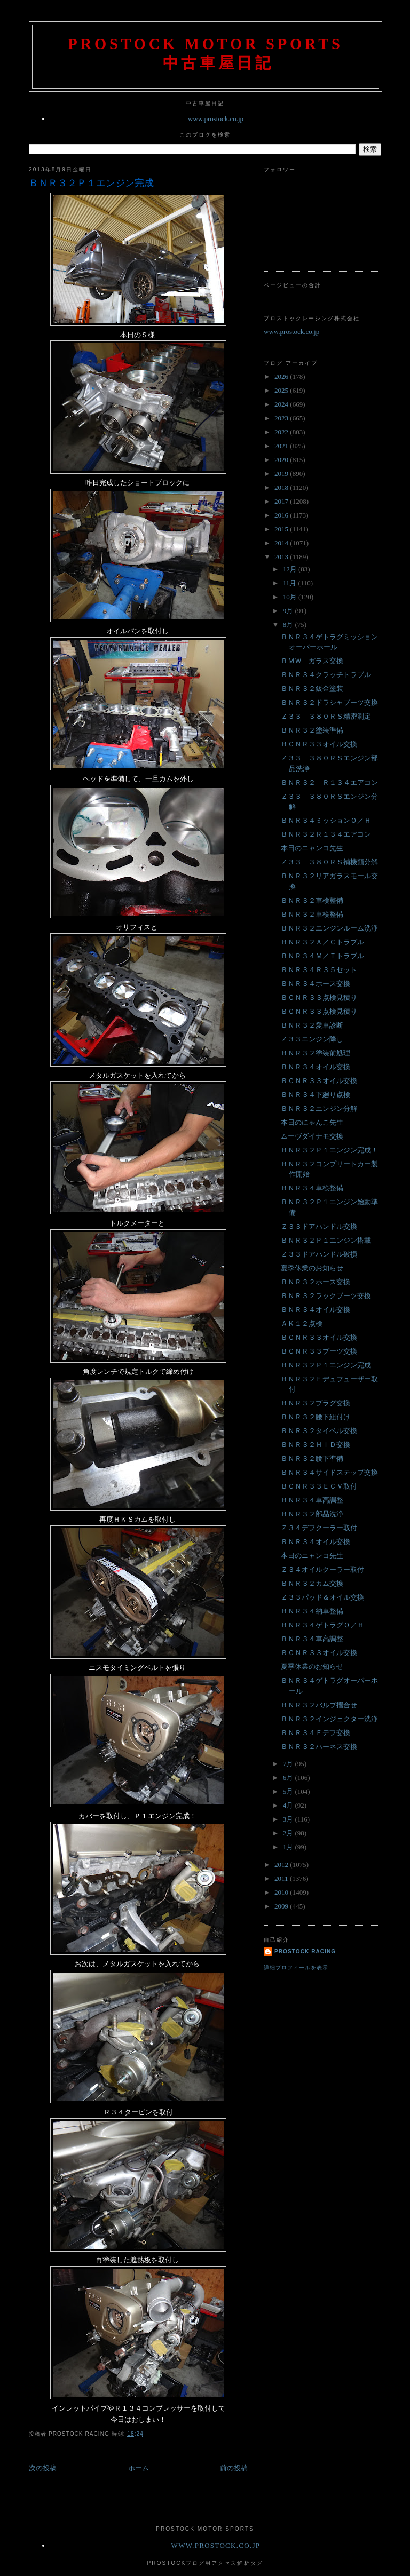  Describe the element at coordinates (315, 1733) in the screenshot. I see `ＢＮＲ３４Ｆデフ交換` at that location.